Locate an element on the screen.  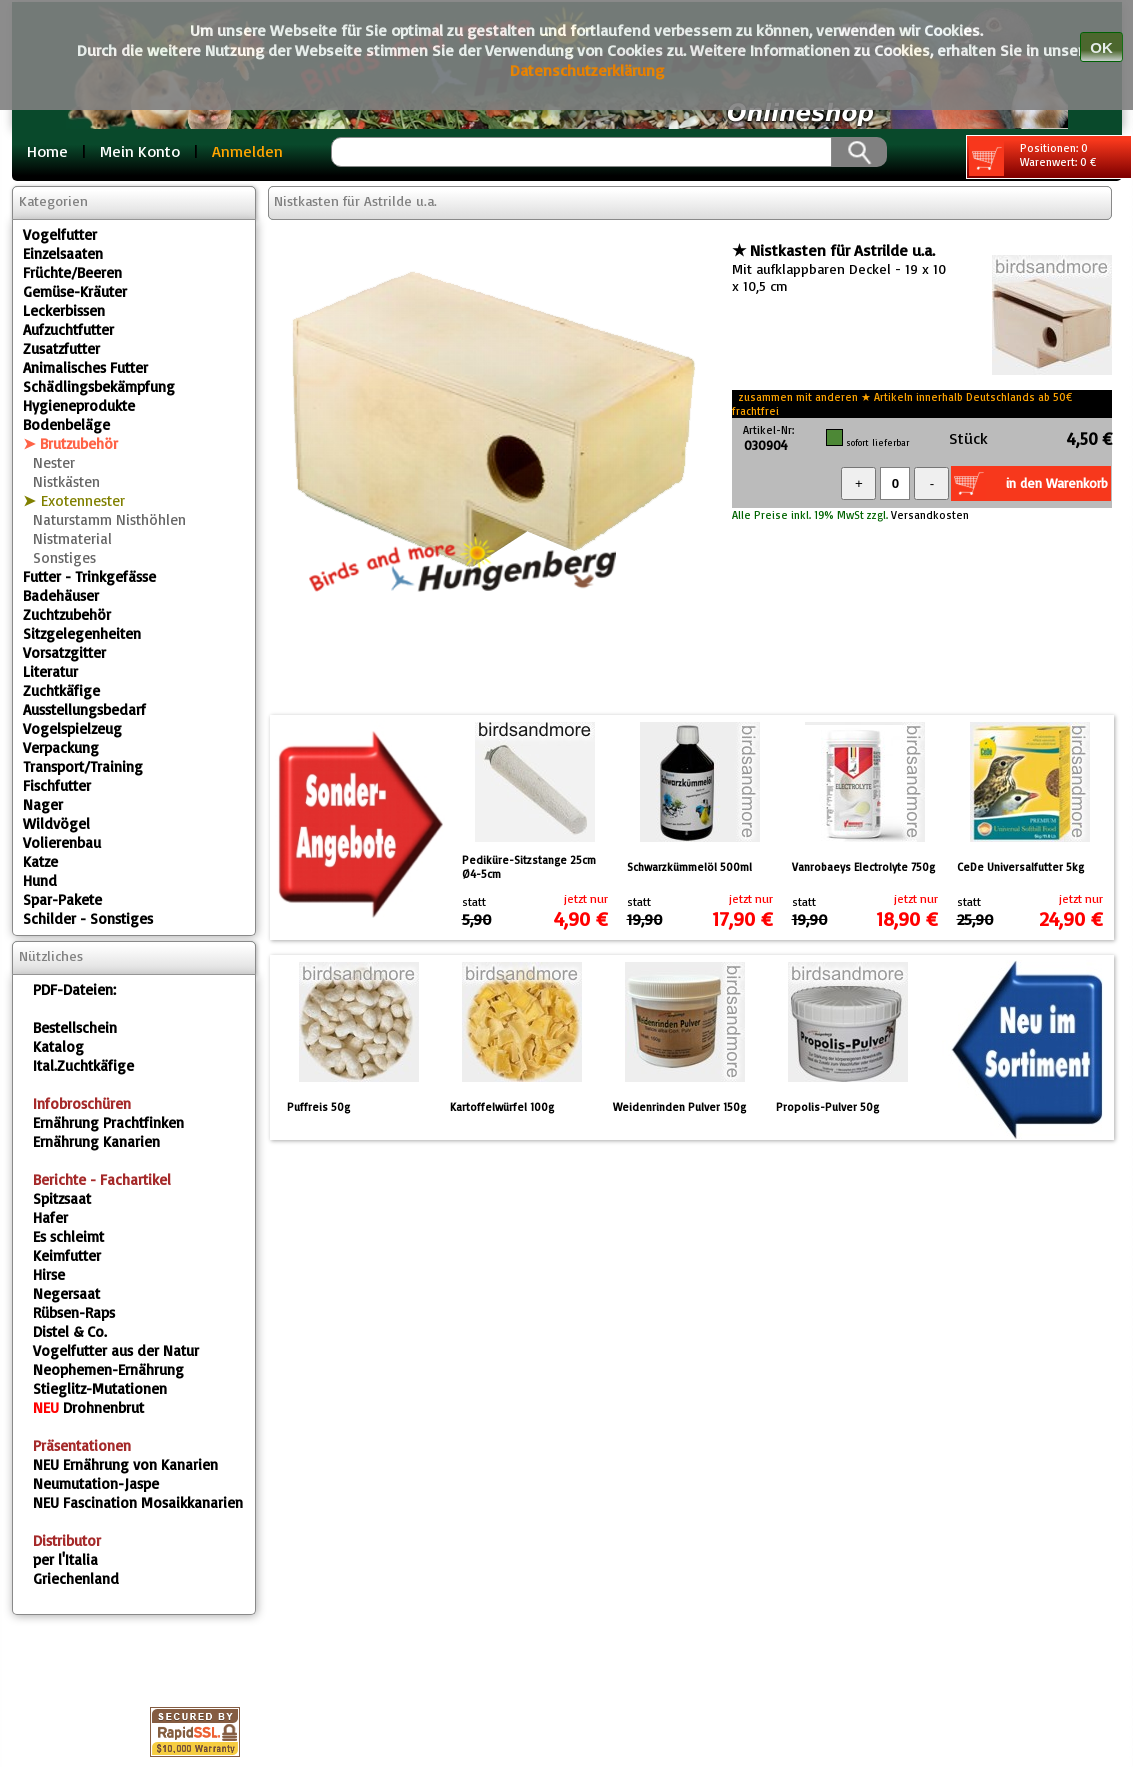
Zuchtzubehör is located at coordinates (67, 614).